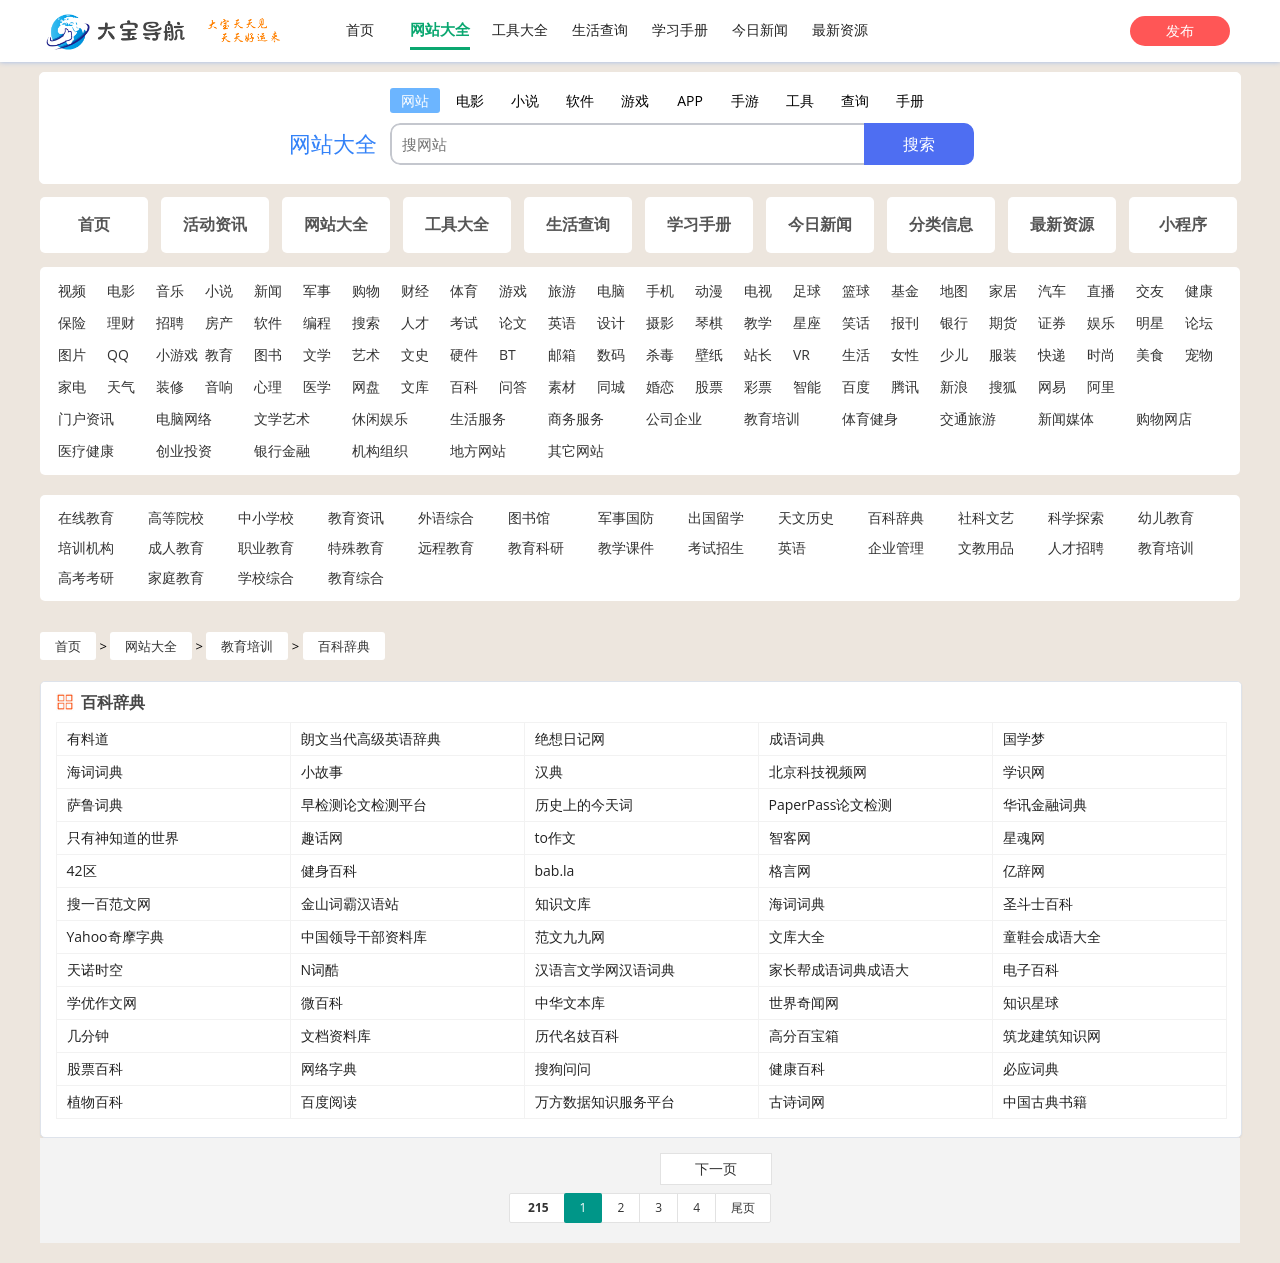 This screenshot has height=1263, width=1280. I want to click on 网盘, so click(366, 386).